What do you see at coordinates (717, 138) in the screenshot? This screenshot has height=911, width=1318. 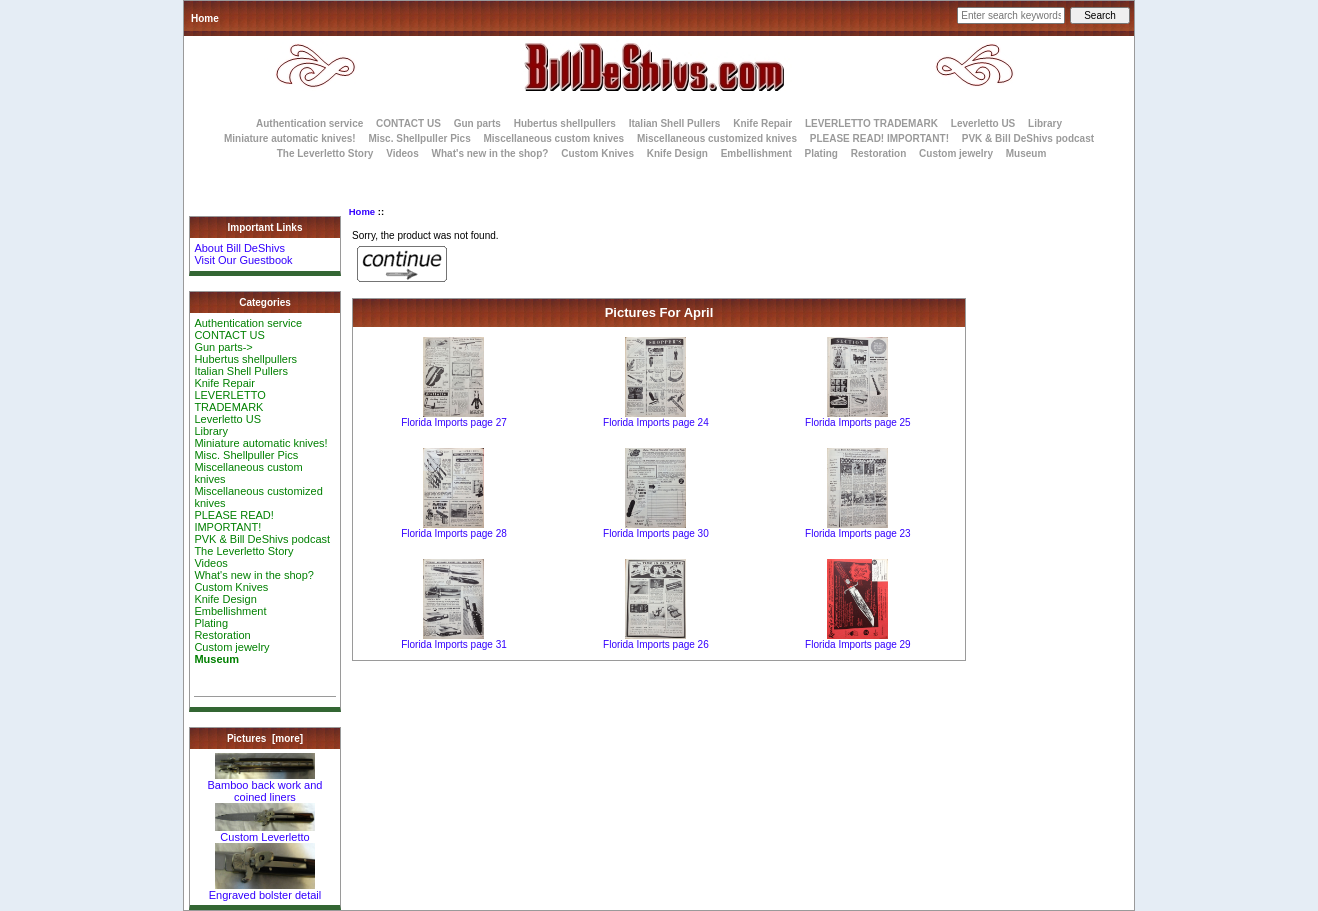 I see `Miscellaneous customized knives` at bounding box center [717, 138].